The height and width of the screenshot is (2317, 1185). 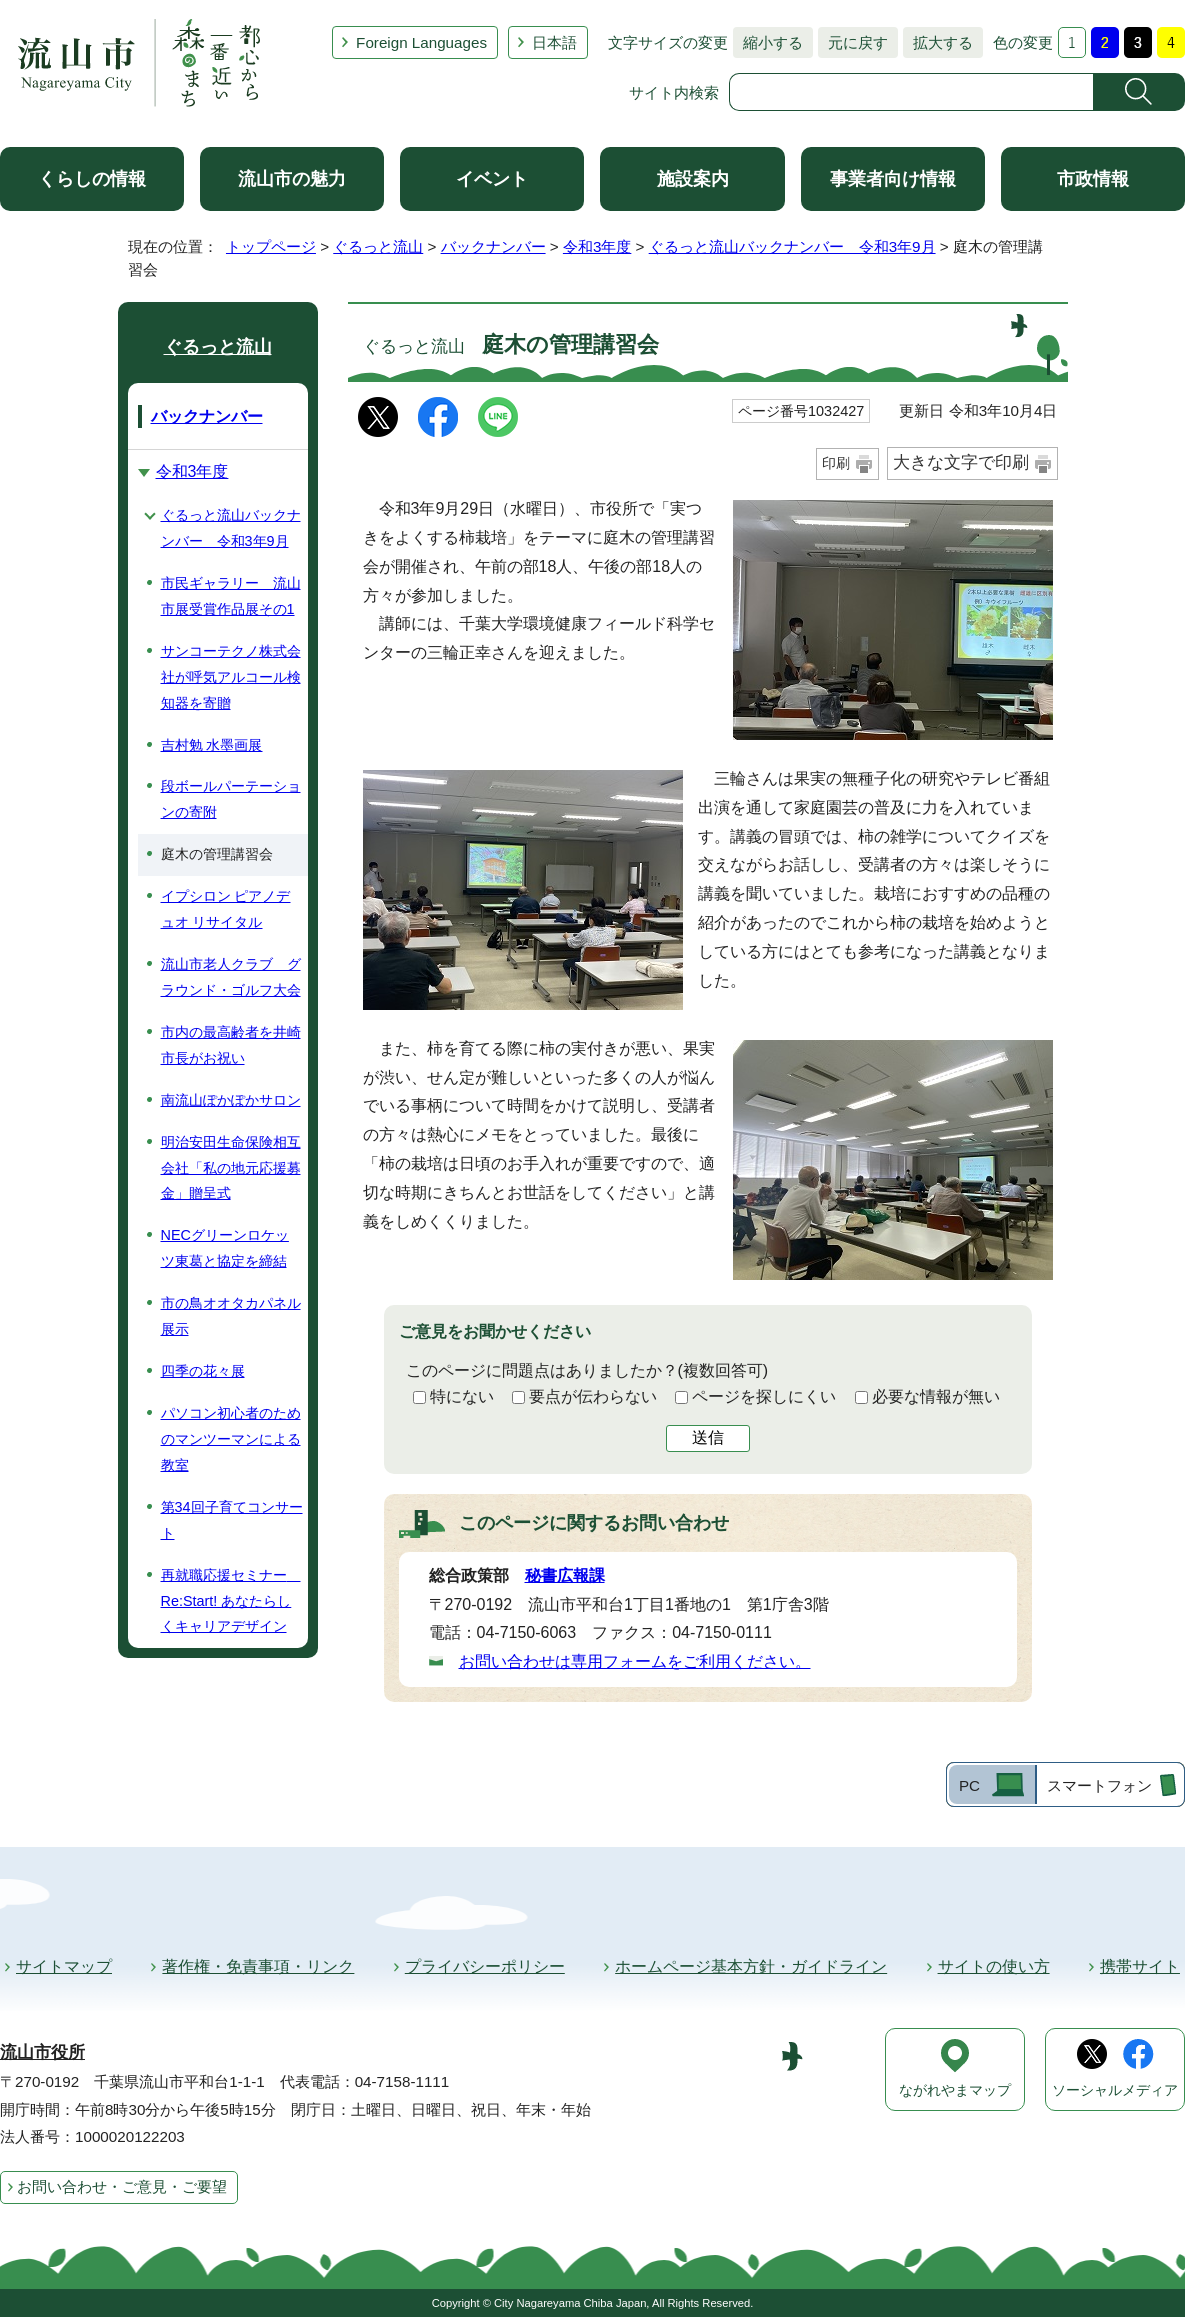 What do you see at coordinates (836, 463) in the screenshot?
I see `印刷` at bounding box center [836, 463].